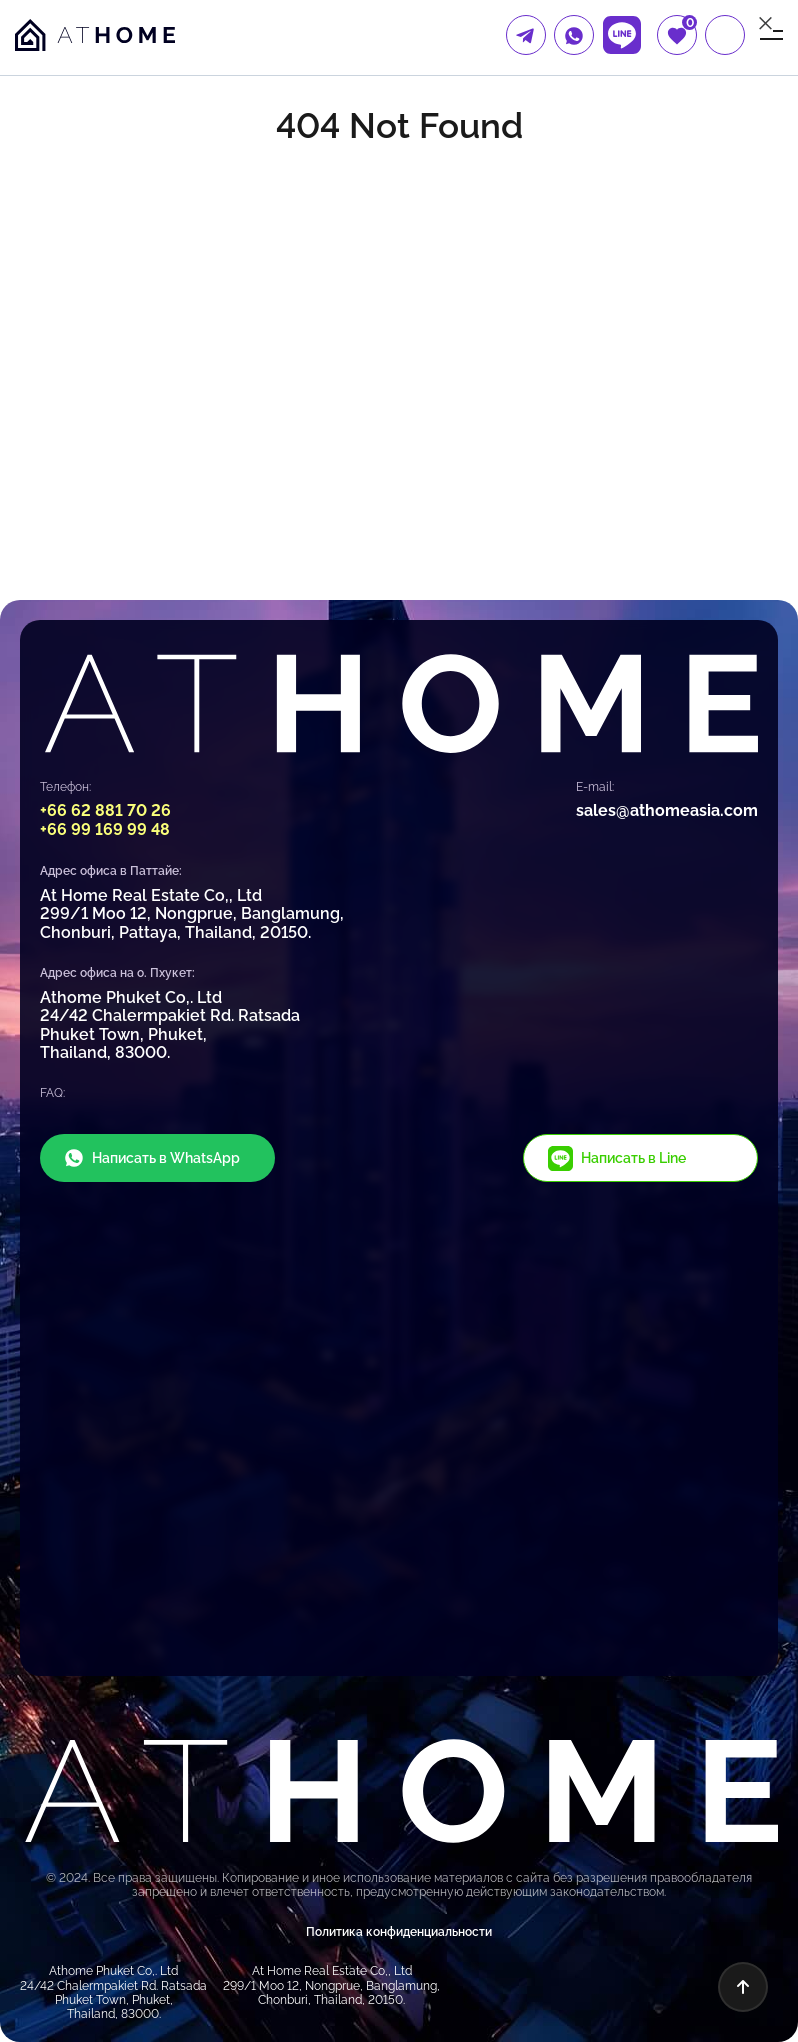  Describe the element at coordinates (105, 810) in the screenshot. I see `+66 62 881 70 26` at that location.